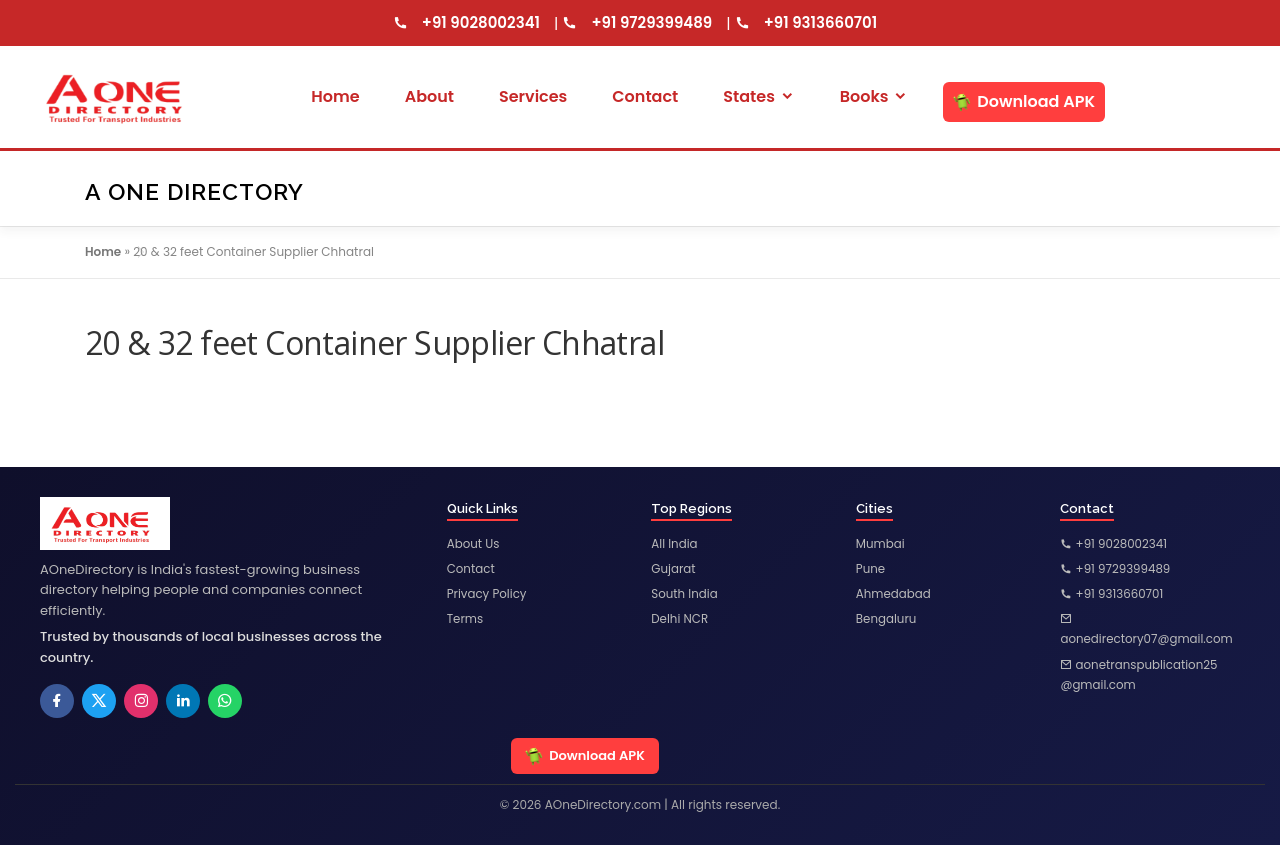 This screenshot has height=845, width=1280. I want to click on About, so click(429, 96).